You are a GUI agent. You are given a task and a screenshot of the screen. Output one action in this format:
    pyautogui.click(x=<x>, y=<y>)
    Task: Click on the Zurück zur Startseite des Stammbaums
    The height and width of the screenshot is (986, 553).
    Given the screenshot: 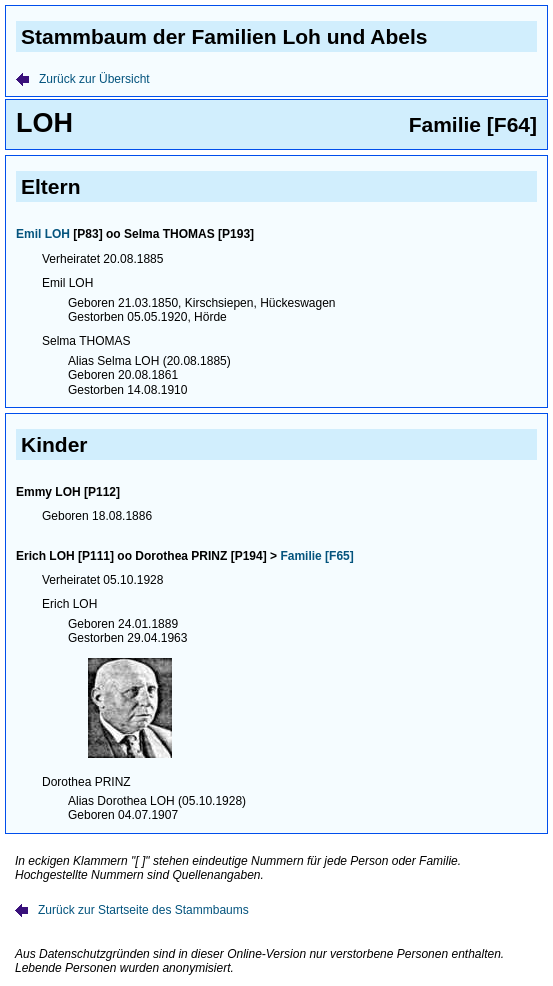 What is the action you would take?
    pyautogui.click(x=132, y=910)
    